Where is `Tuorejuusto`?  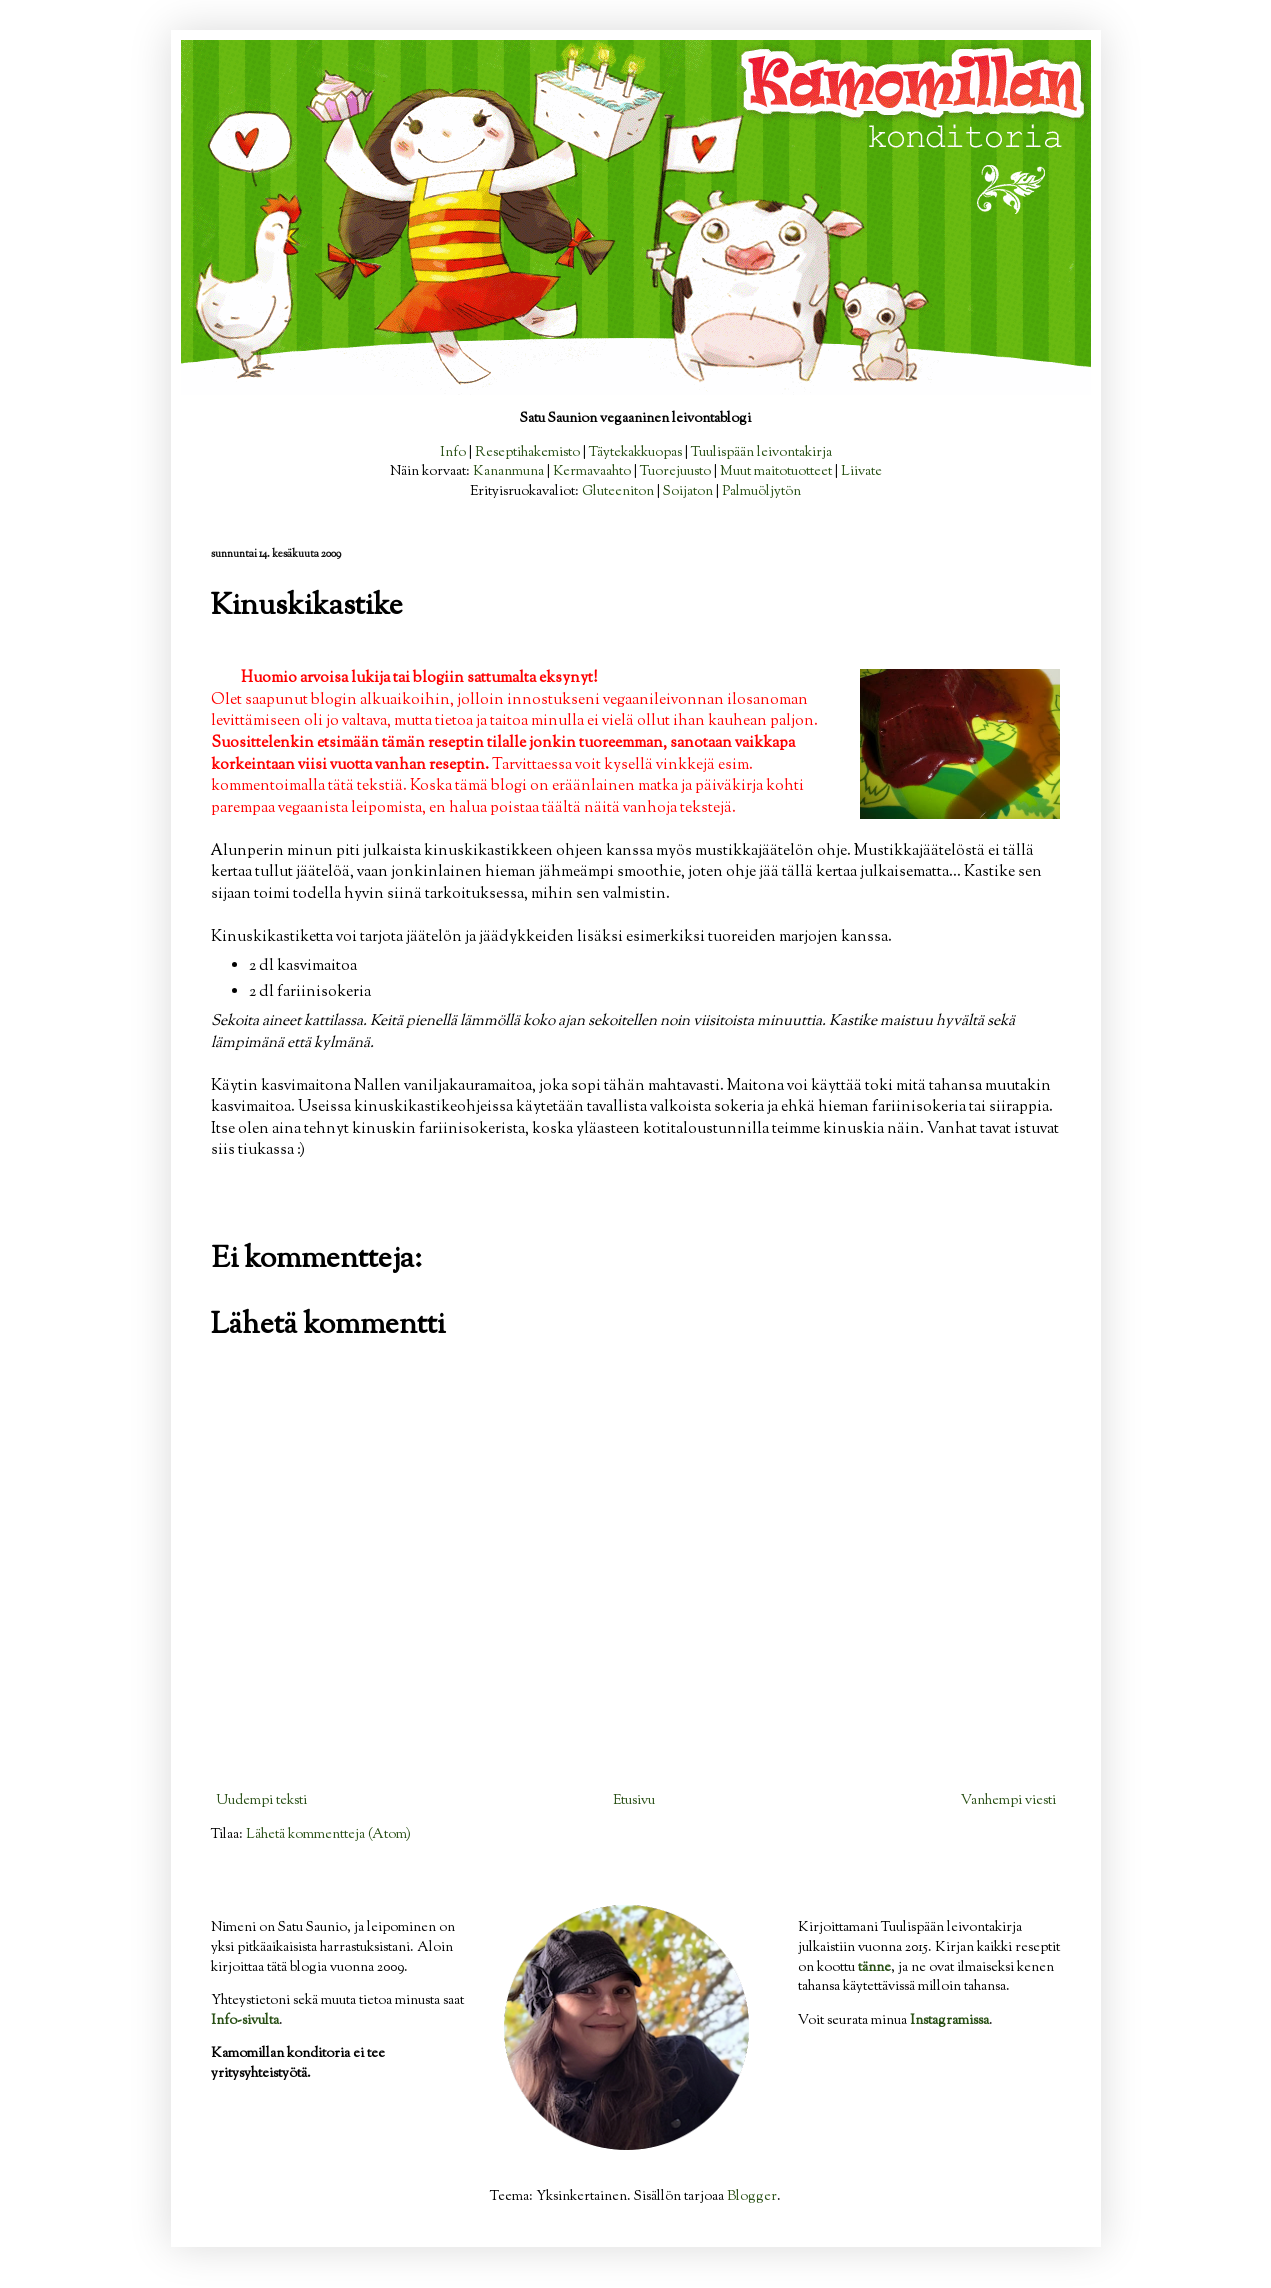 Tuorejuusto is located at coordinates (675, 472).